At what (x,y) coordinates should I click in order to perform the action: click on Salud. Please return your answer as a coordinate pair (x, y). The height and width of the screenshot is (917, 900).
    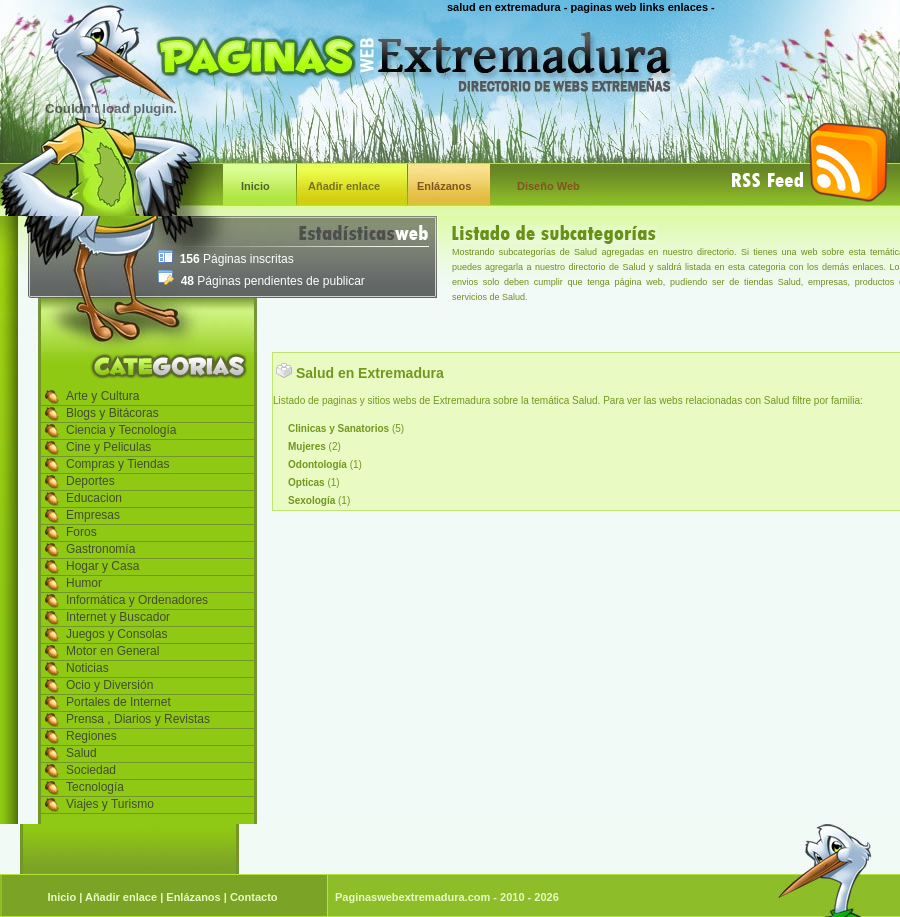
    Looking at the image, I should click on (81, 753).